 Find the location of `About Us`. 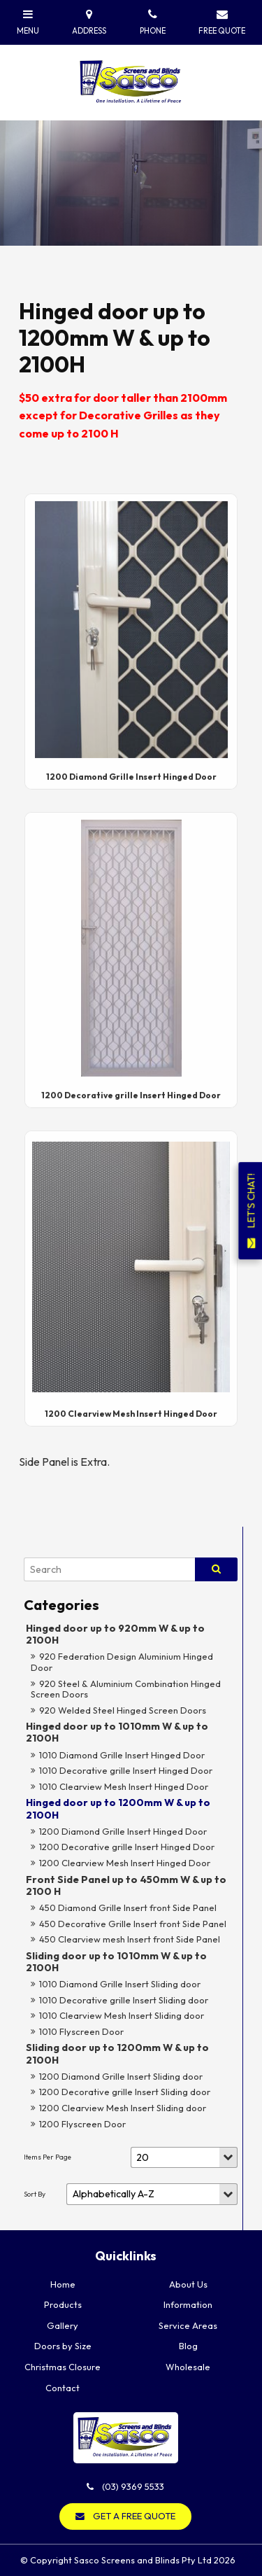

About Us is located at coordinates (188, 2284).